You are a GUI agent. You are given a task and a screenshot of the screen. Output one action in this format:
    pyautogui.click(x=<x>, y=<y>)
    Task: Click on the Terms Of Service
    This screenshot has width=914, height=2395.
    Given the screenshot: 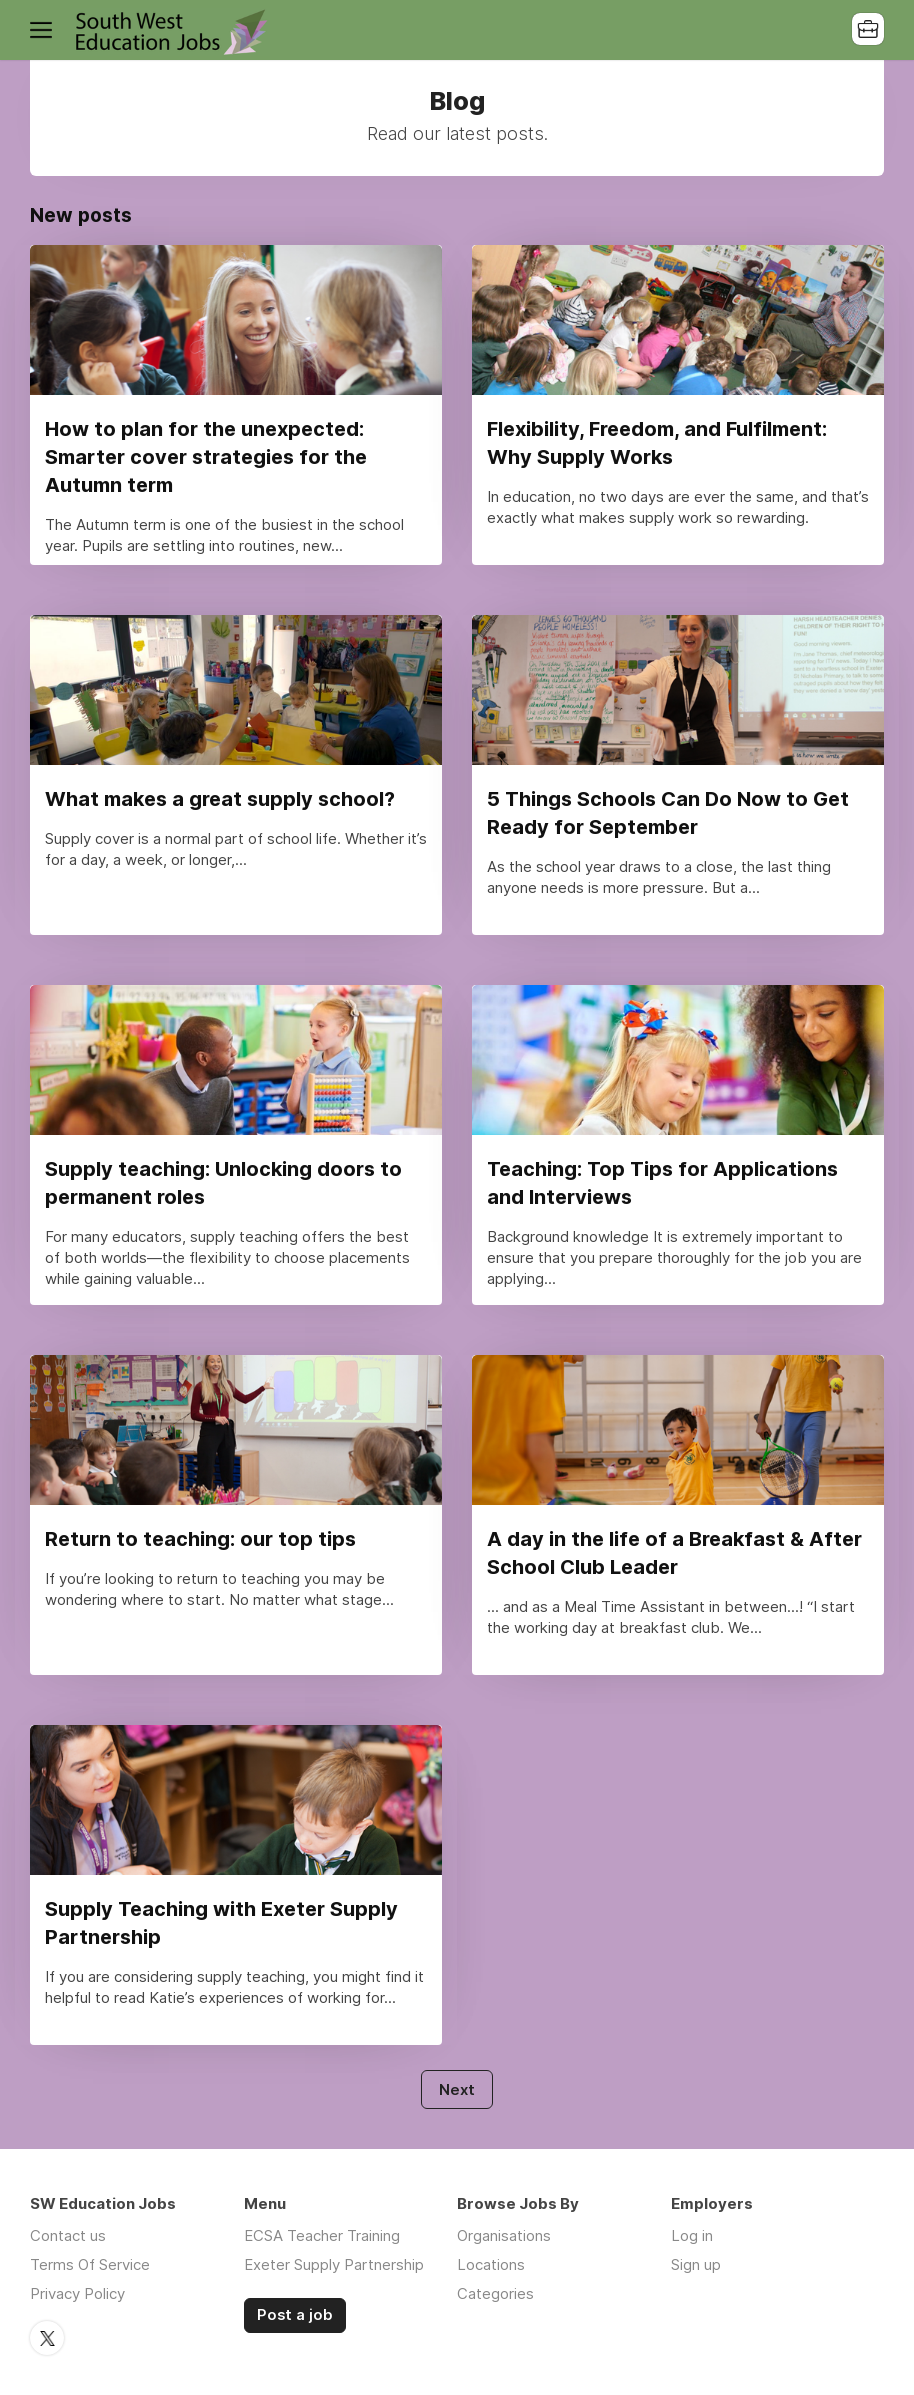 What is the action you would take?
    pyautogui.click(x=90, y=2264)
    